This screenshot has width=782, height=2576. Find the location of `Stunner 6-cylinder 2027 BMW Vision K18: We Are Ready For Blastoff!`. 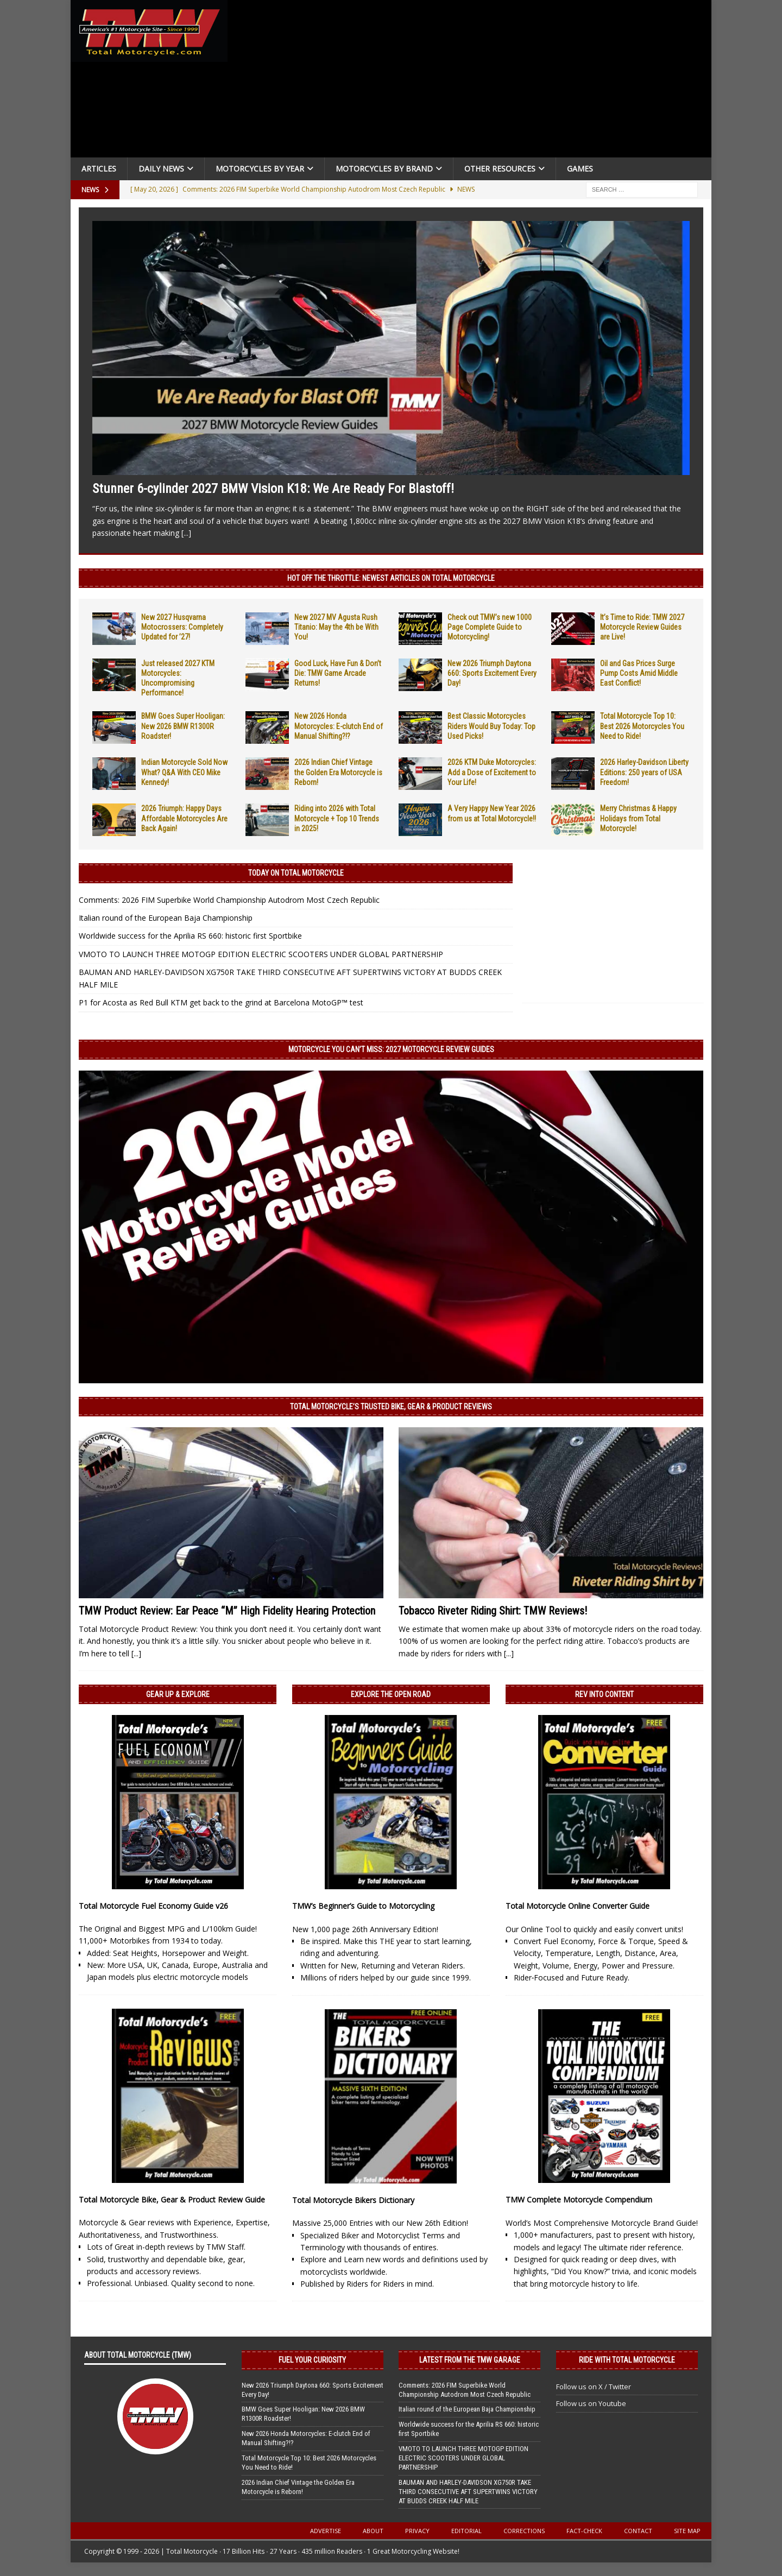

Stunner 6-cylinder 2027 BMW Vision K18: We Are Ready For Blastoff! is located at coordinates (273, 488).